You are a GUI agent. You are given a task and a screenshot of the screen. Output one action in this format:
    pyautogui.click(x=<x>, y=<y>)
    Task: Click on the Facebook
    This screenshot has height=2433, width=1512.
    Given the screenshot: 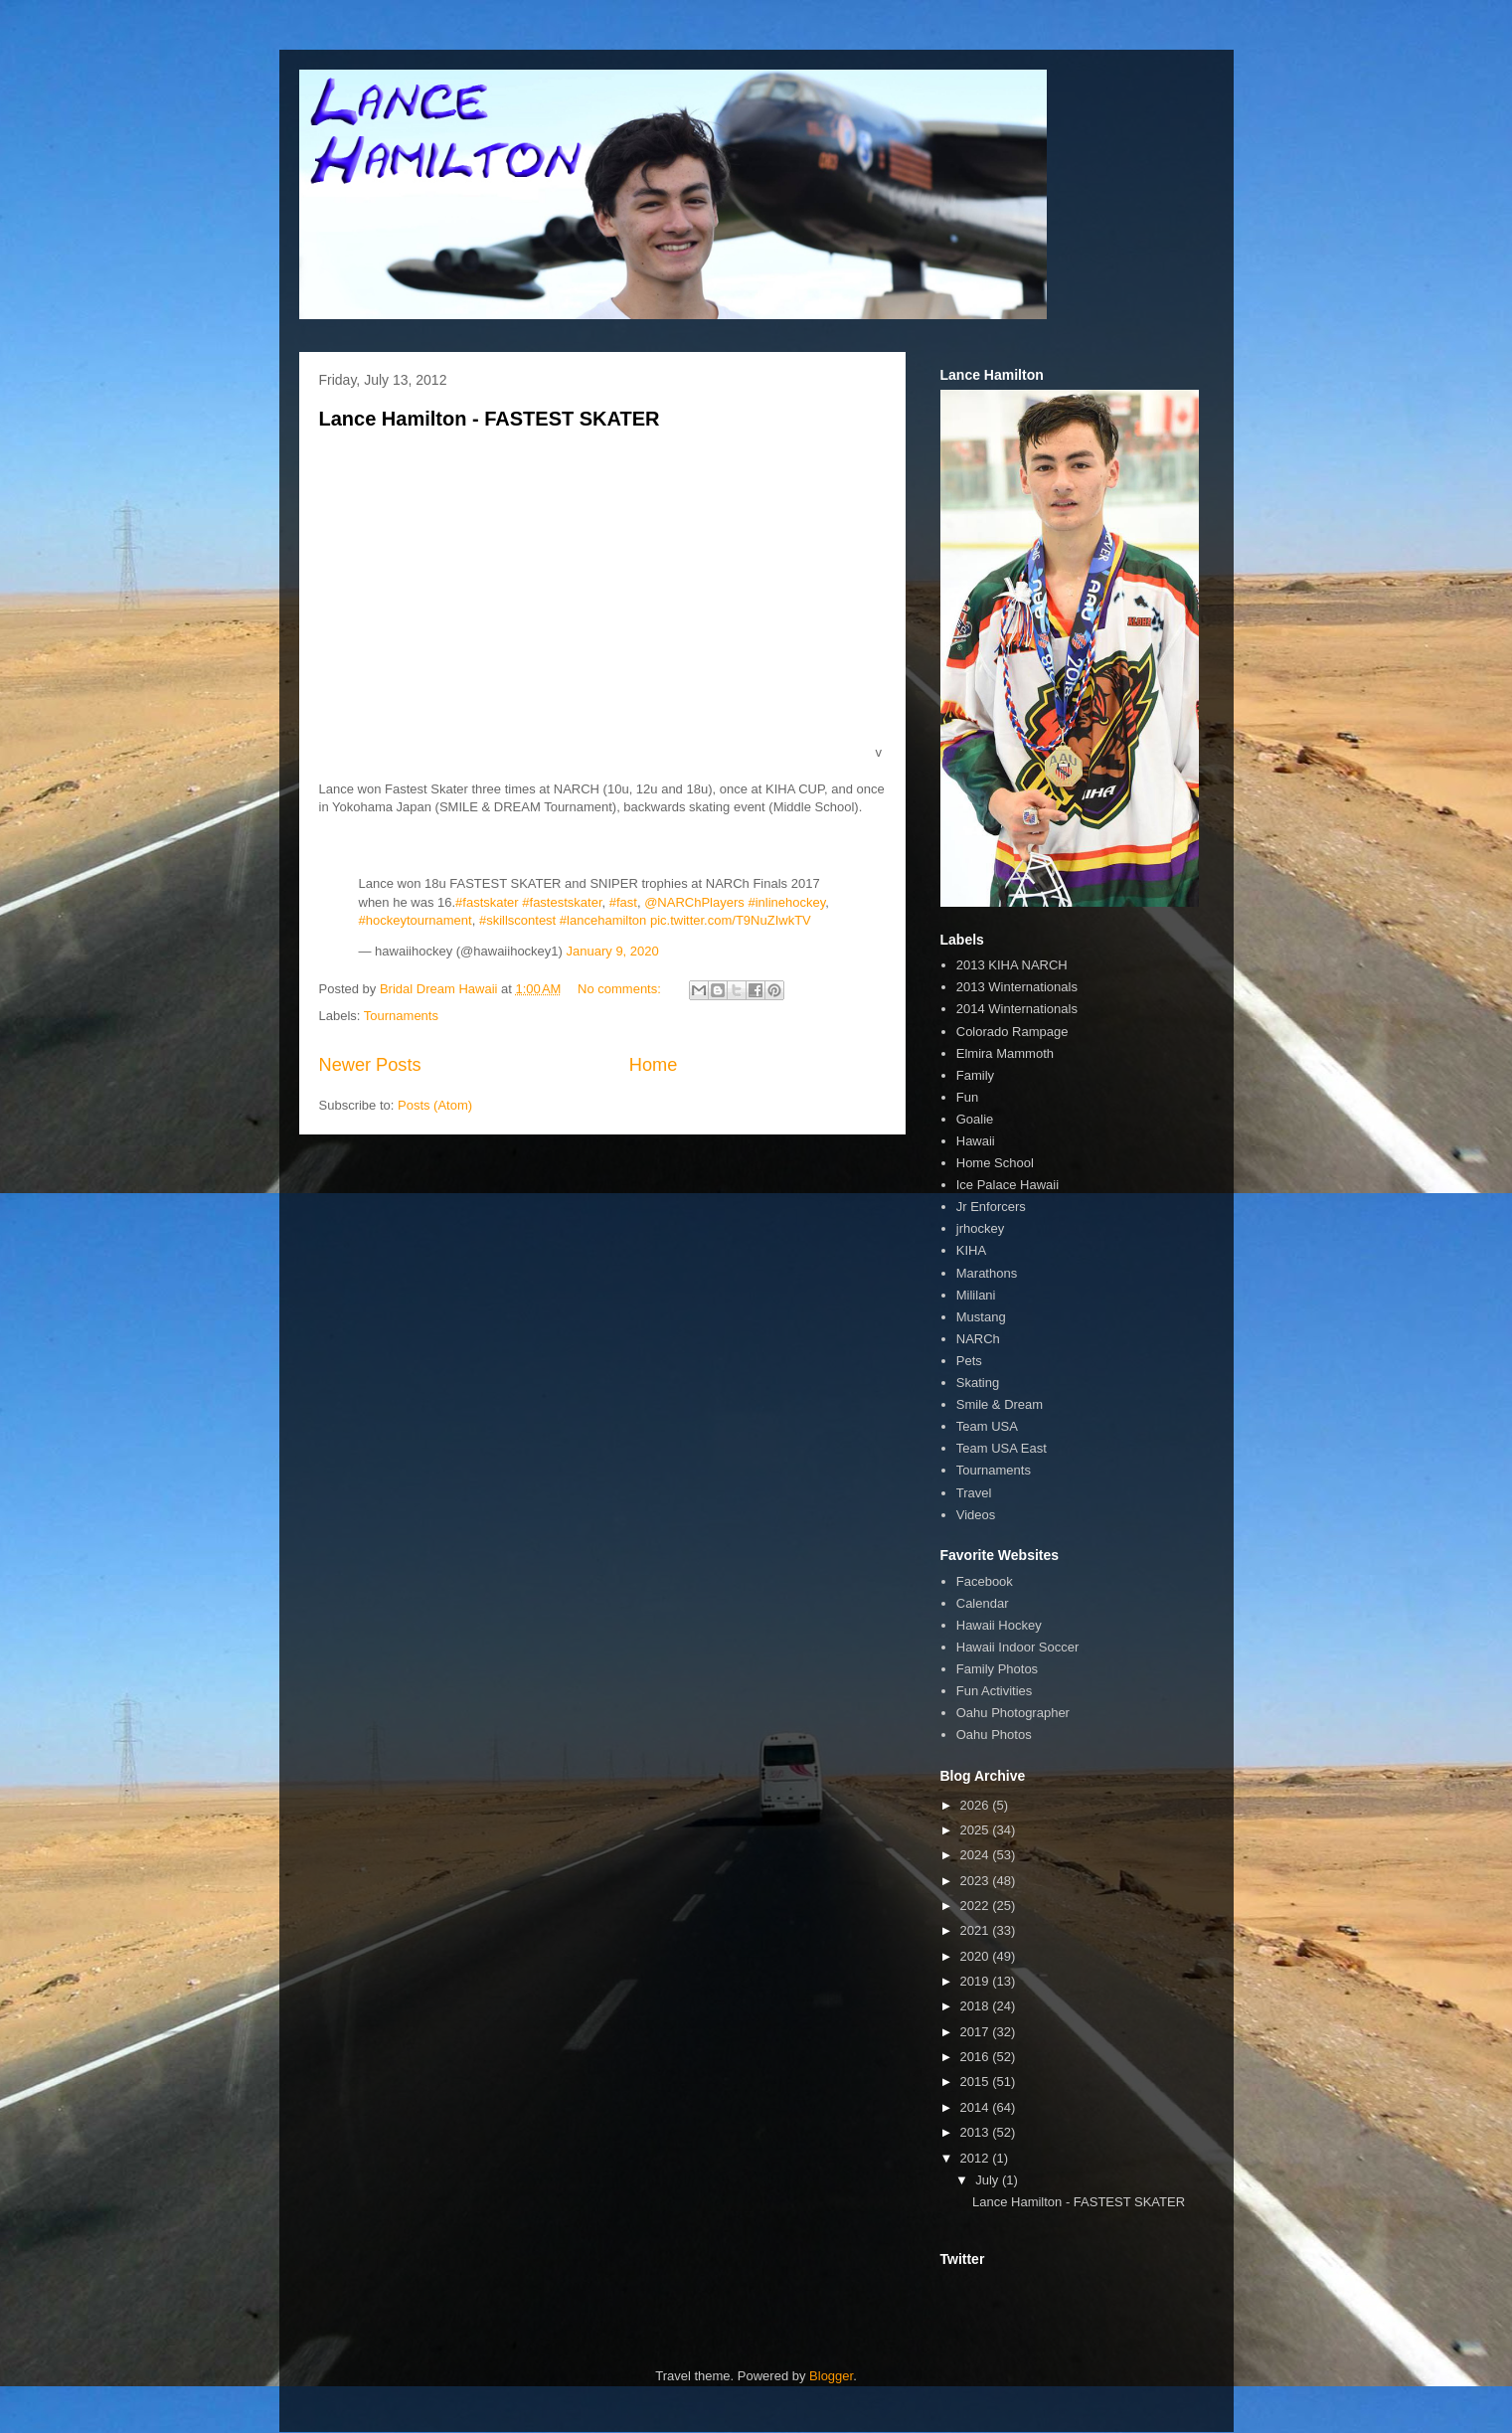 What is the action you would take?
    pyautogui.click(x=984, y=1581)
    